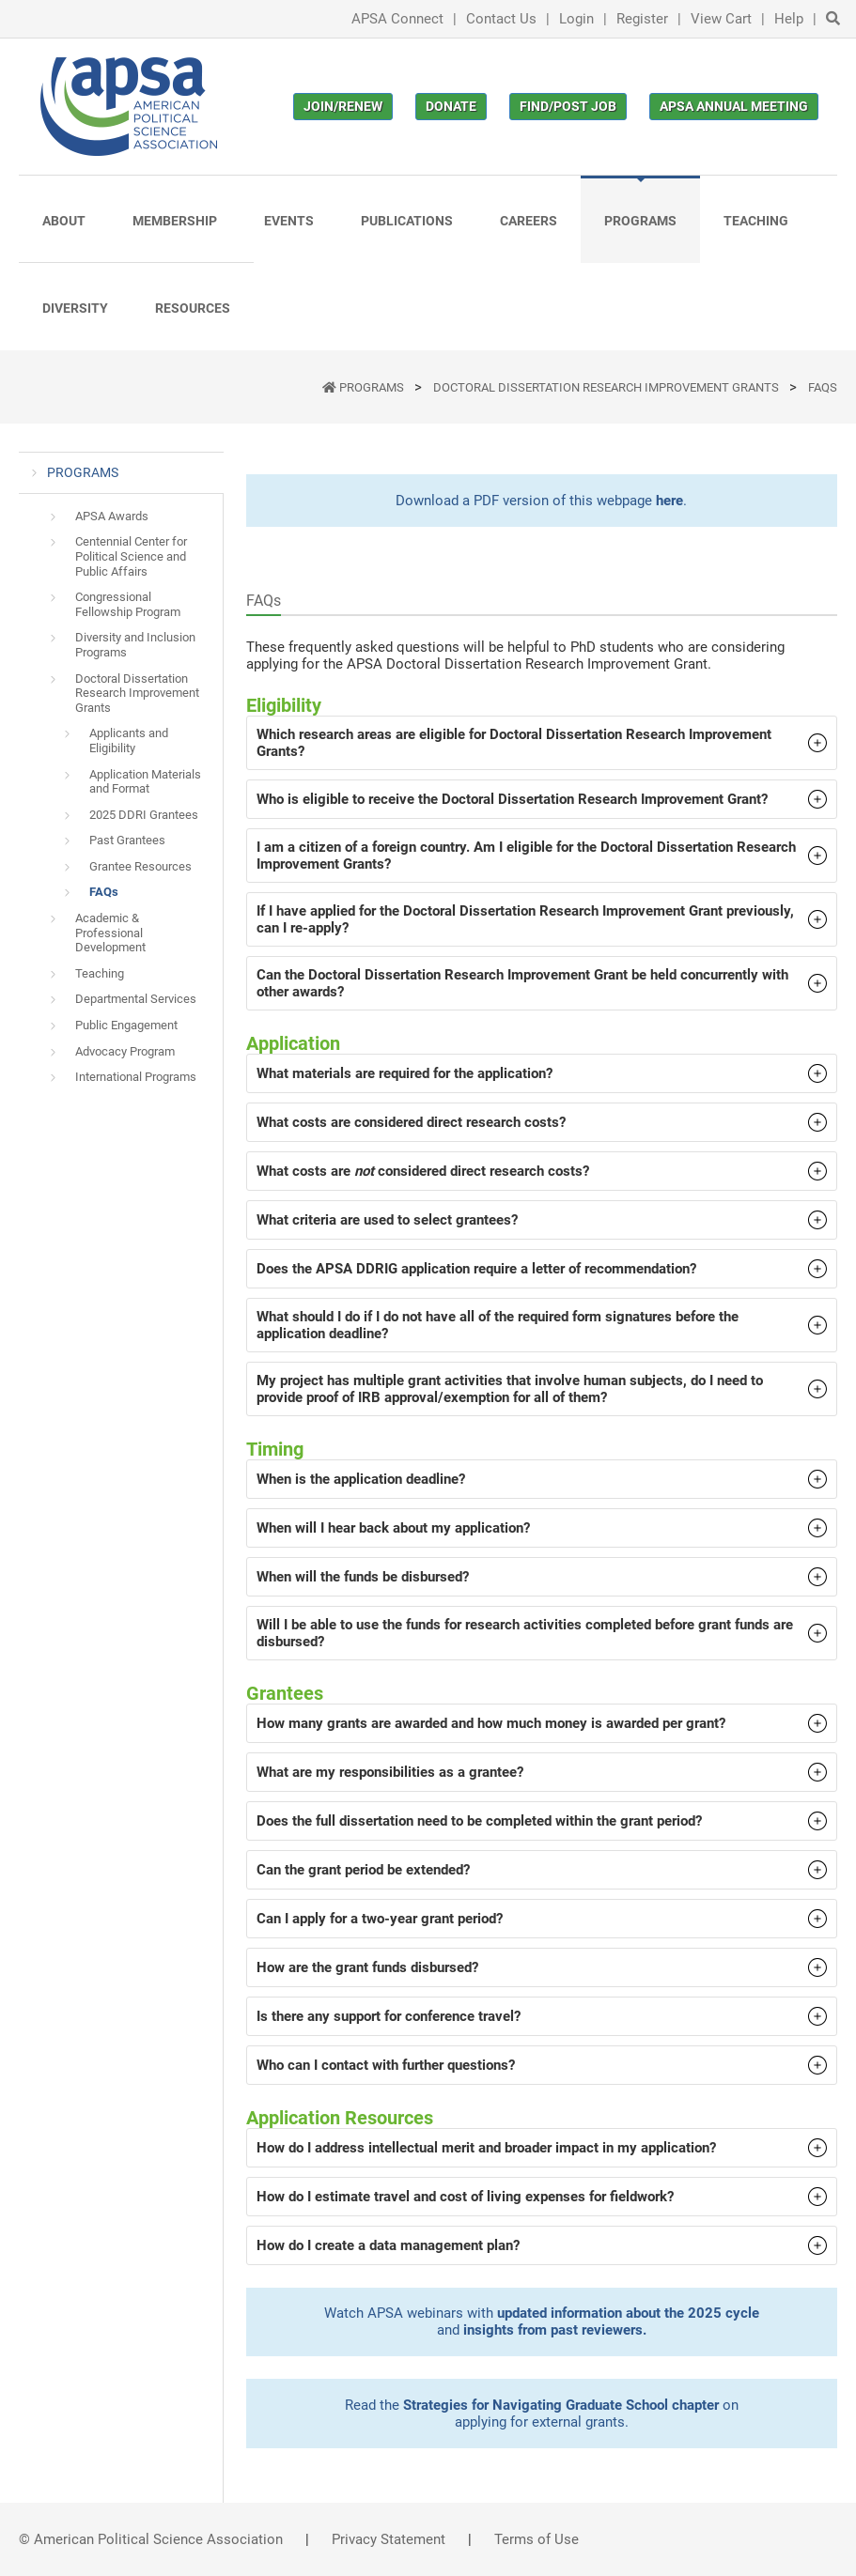 The width and height of the screenshot is (856, 2576). I want to click on Centennial Center for Political Science and Public Affairs, so click(131, 556).